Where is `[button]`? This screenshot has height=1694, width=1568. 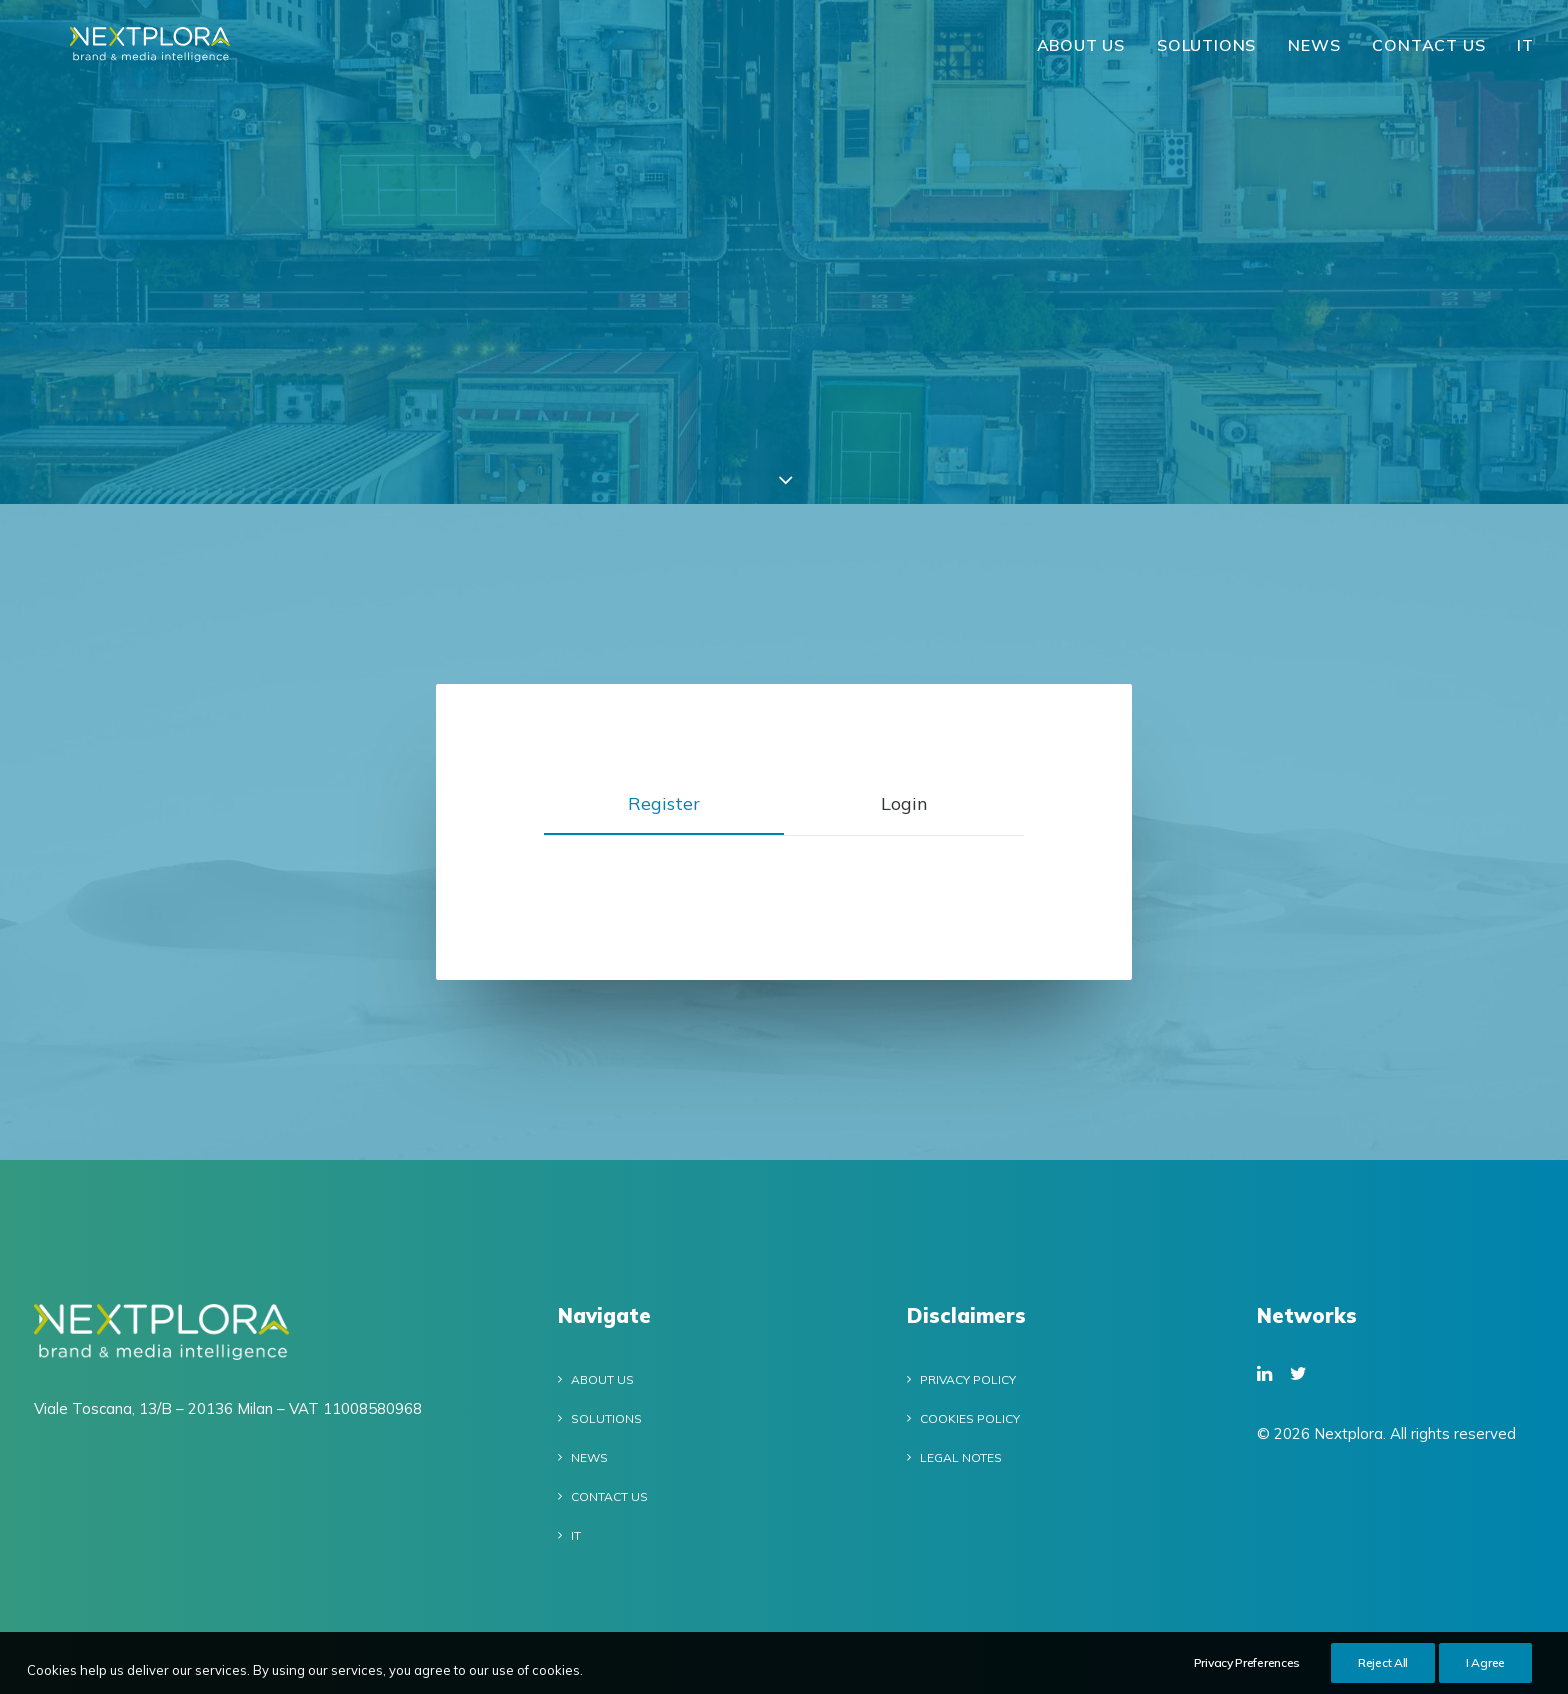 [button] is located at coordinates (1264, 1374).